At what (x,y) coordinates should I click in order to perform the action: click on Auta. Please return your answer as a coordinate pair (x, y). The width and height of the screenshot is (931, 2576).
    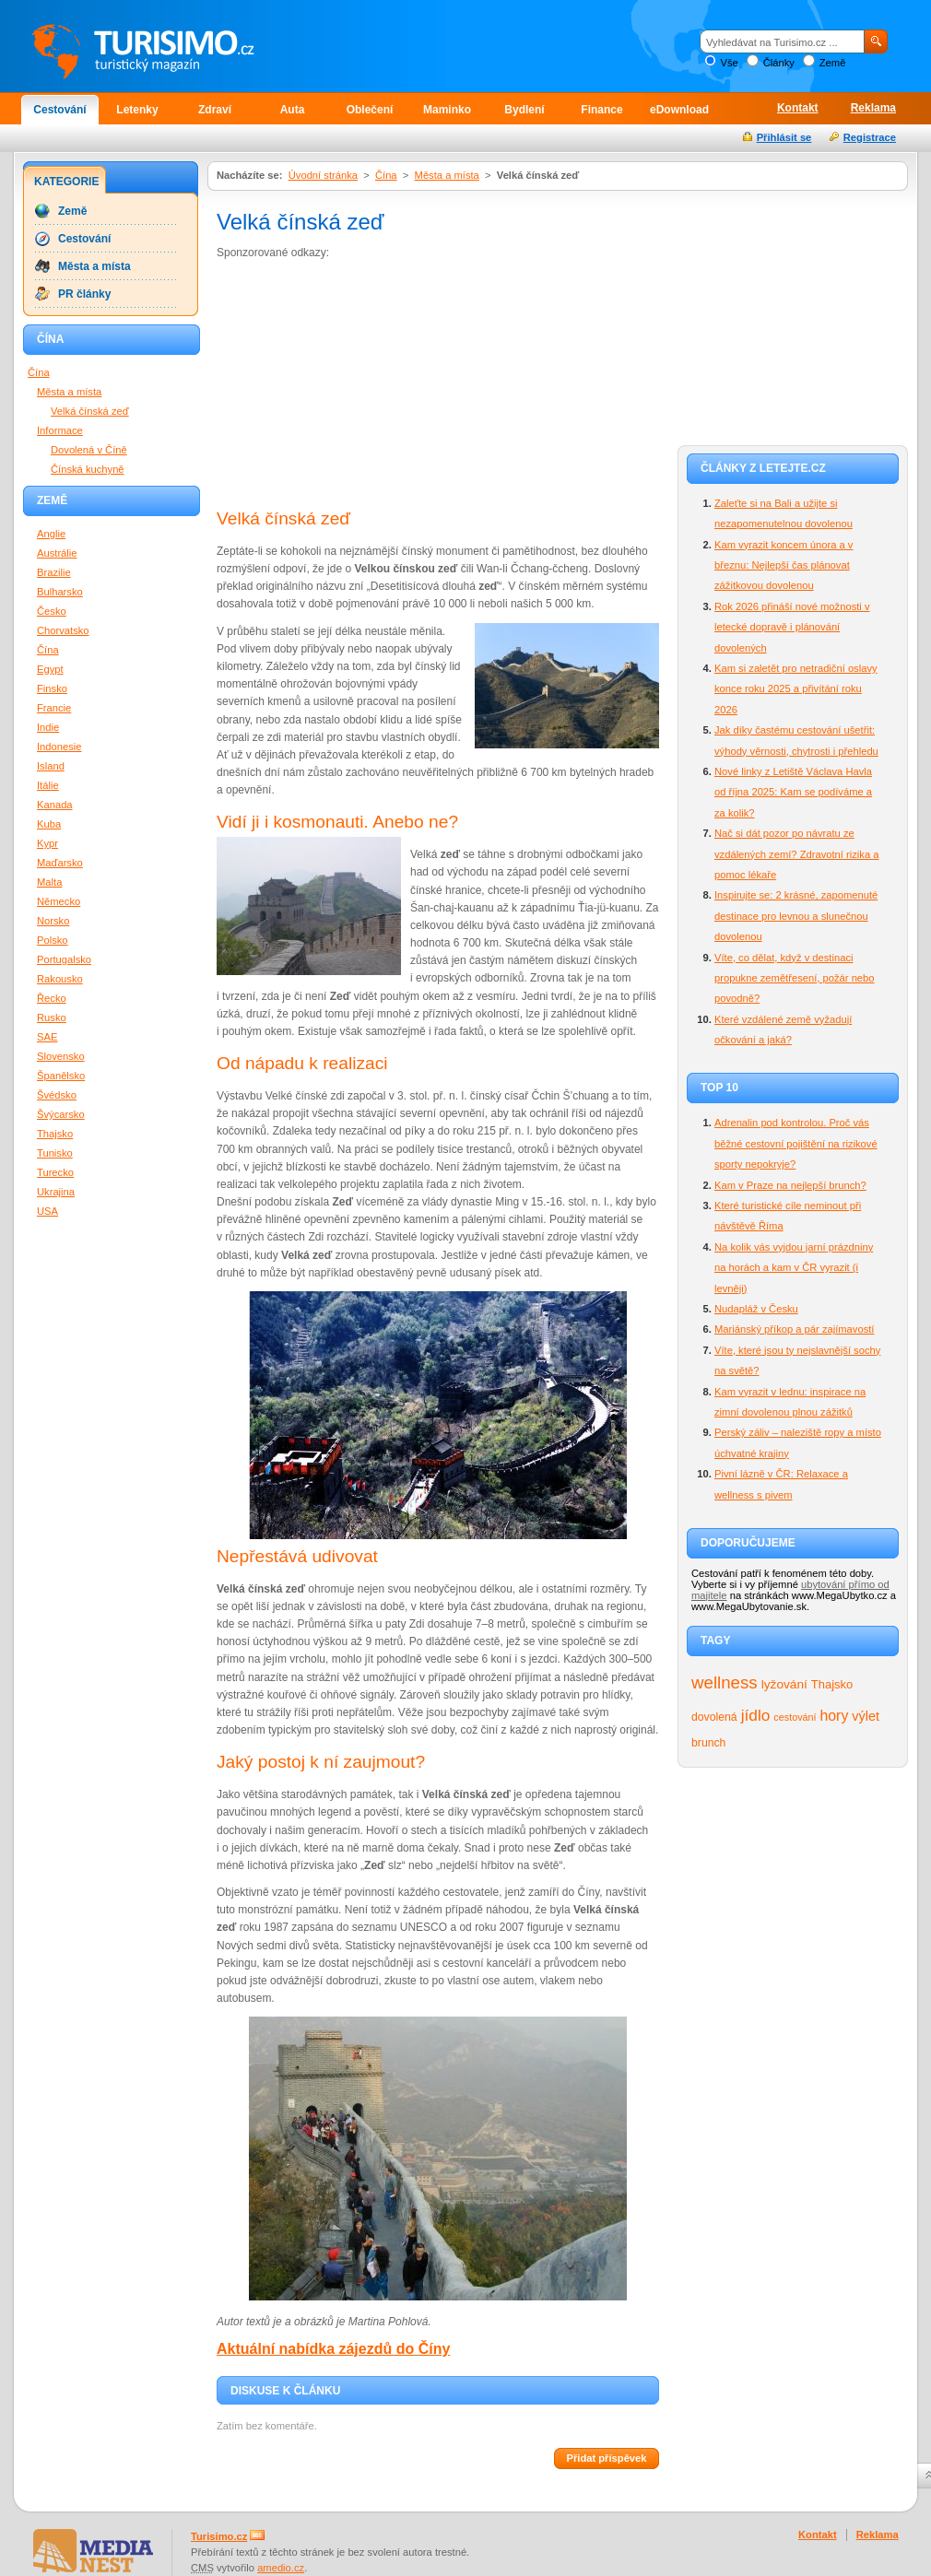
    Looking at the image, I should click on (292, 109).